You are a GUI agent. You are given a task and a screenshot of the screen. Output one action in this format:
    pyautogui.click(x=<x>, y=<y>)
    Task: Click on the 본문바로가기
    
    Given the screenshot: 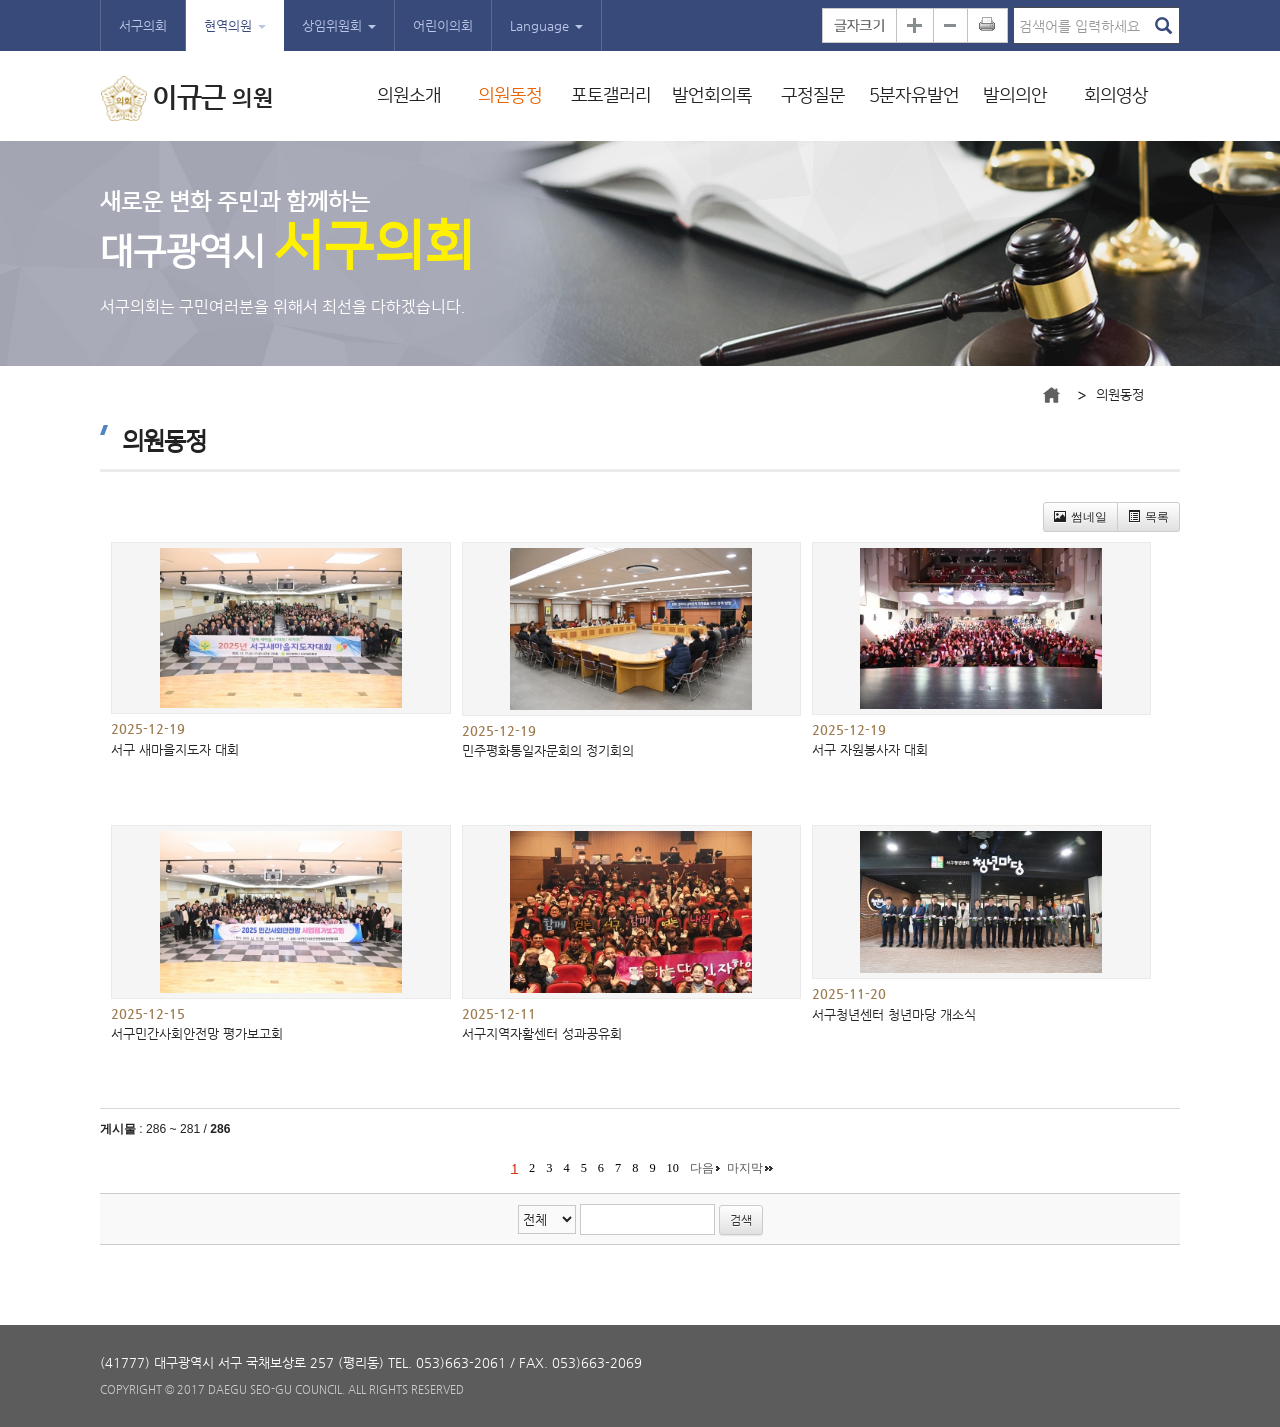 What is the action you would take?
    pyautogui.click(x=0, y=0)
    